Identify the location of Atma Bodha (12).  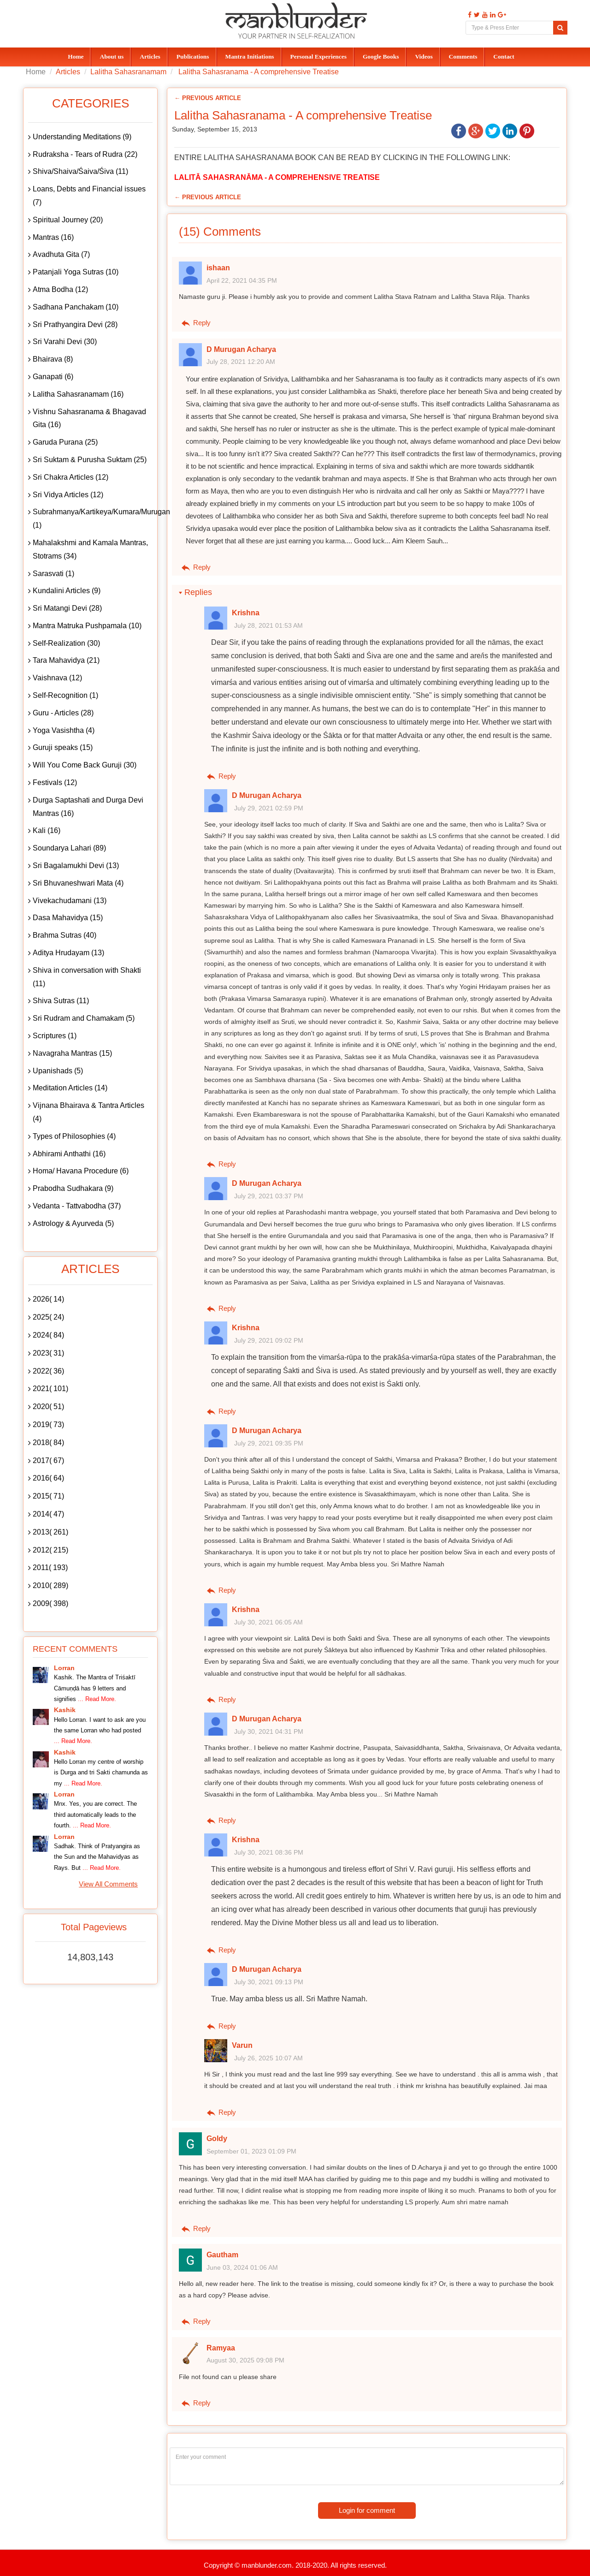
(60, 289).